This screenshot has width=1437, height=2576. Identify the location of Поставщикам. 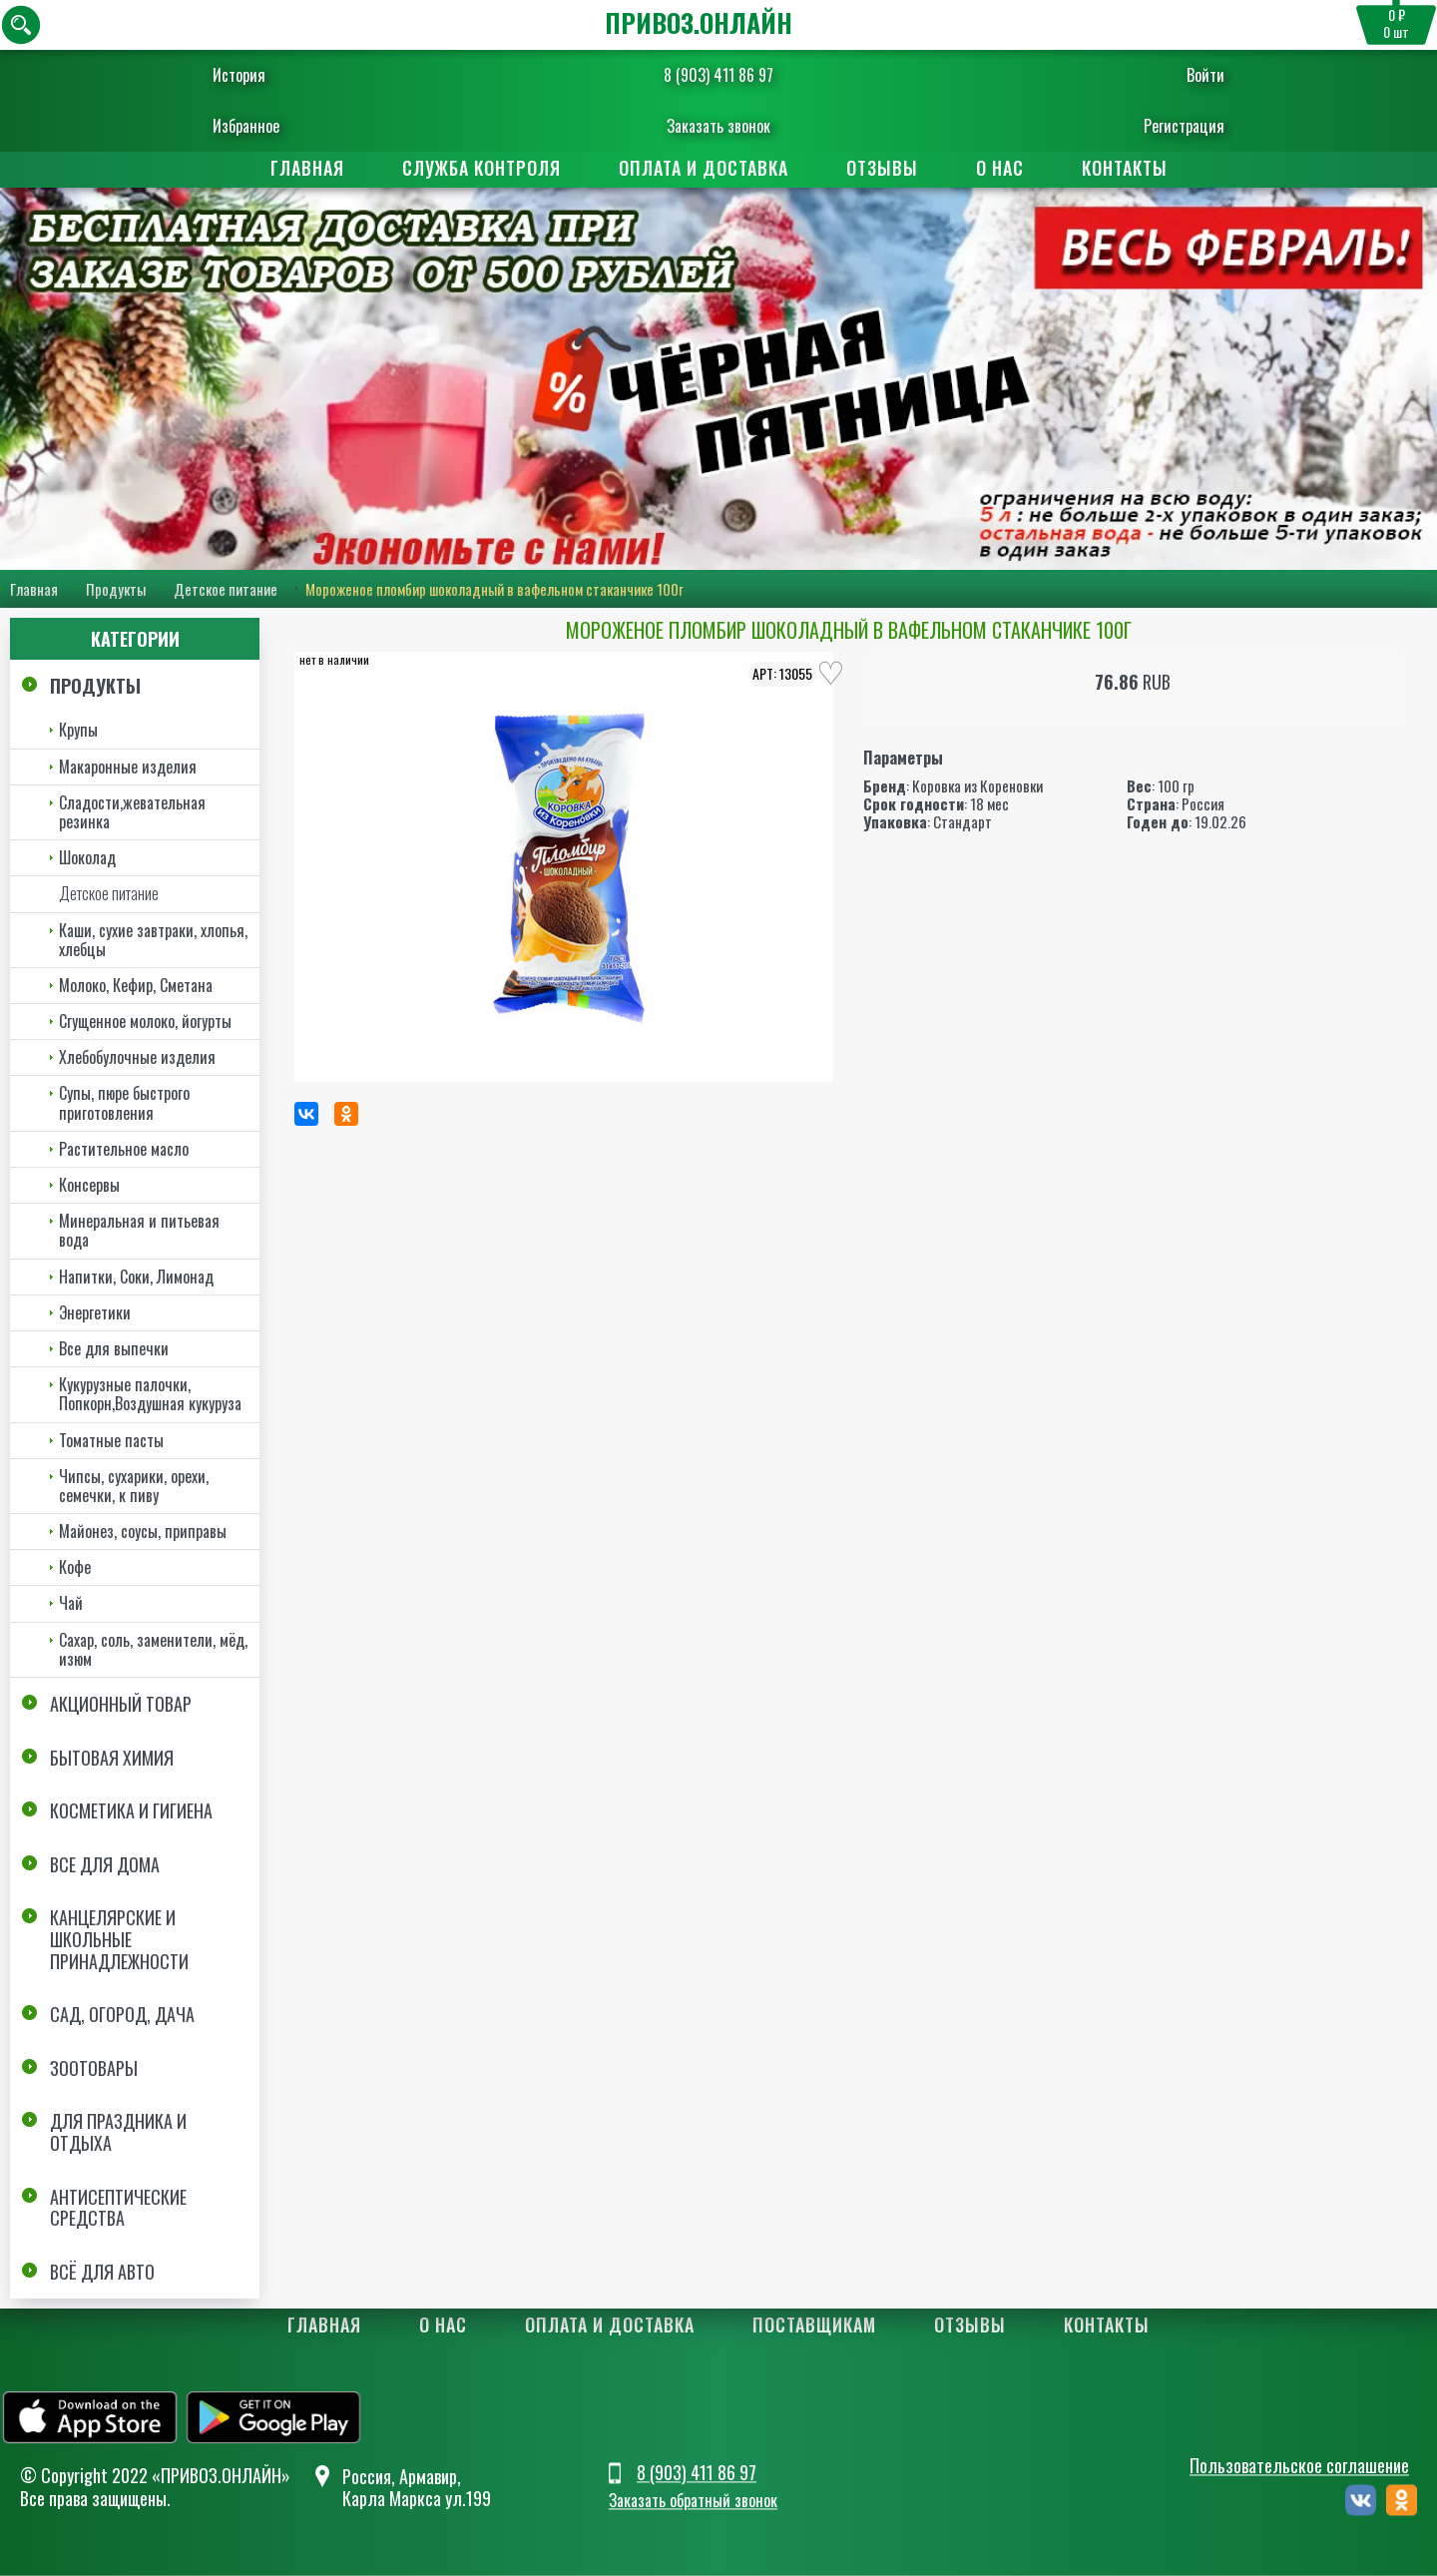
(814, 2324).